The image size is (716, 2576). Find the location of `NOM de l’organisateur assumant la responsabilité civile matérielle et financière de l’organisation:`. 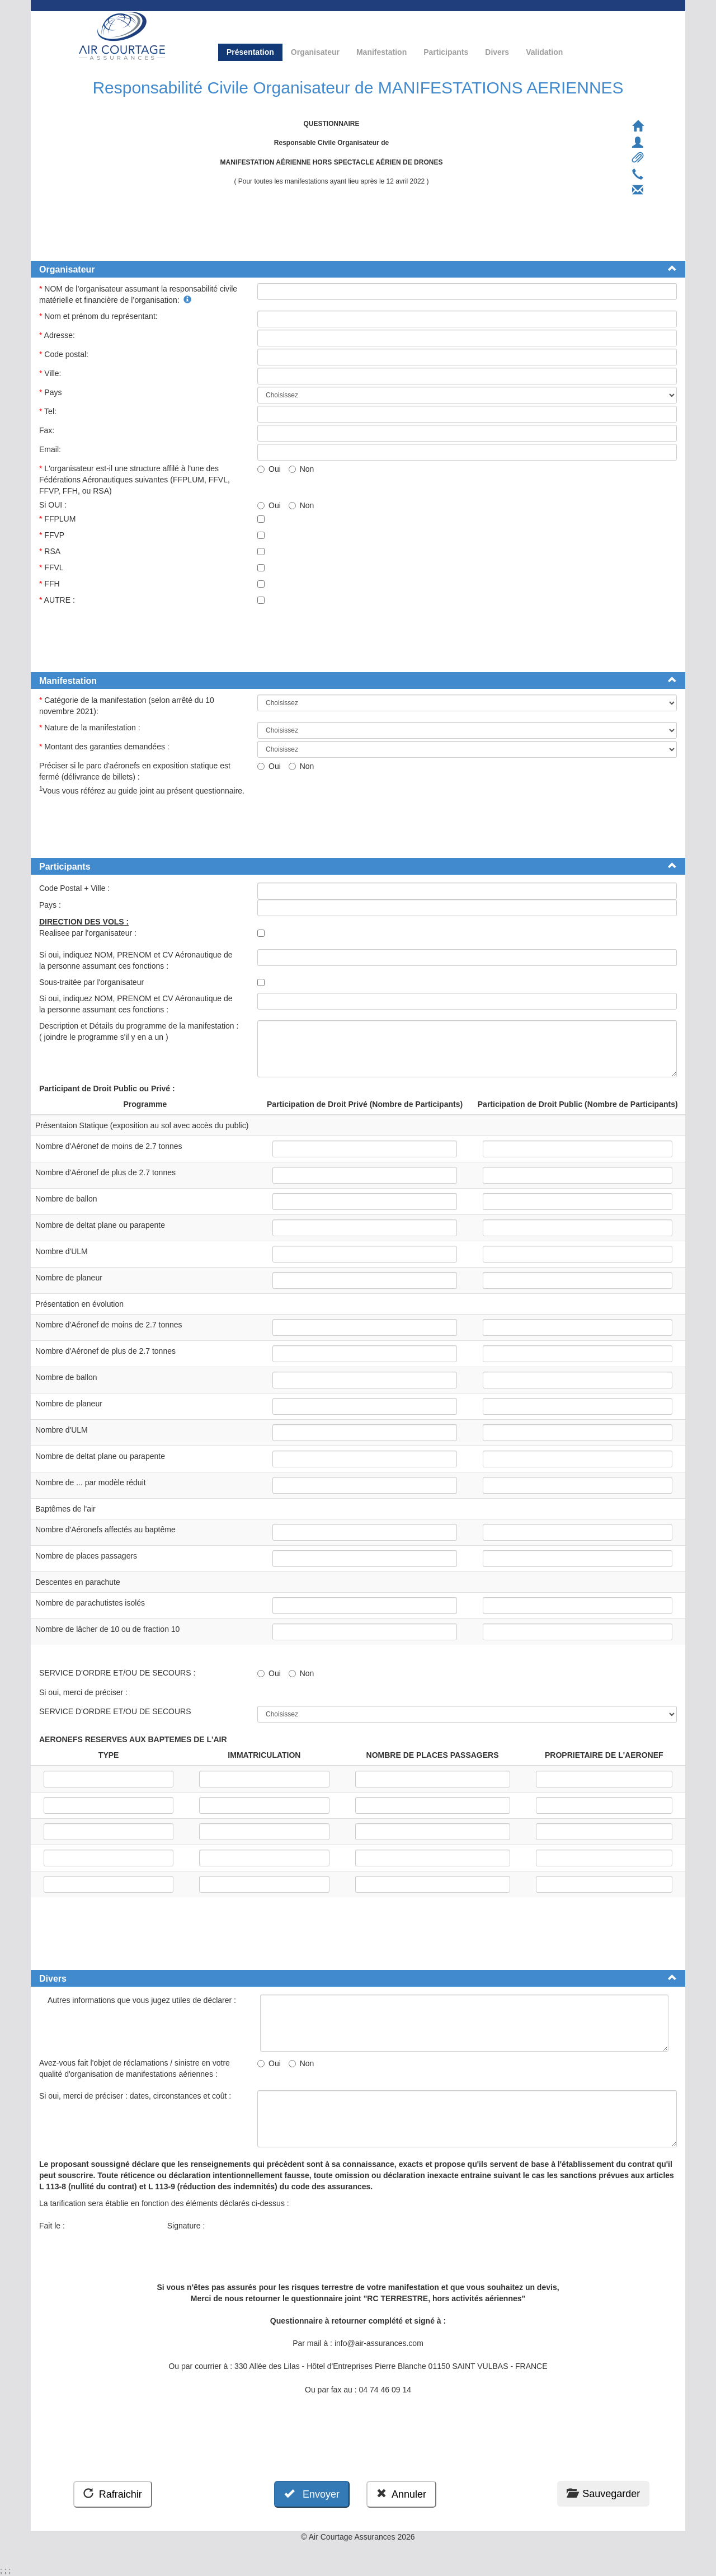

NOM de l’organisateur assumant la responsabilité civile matérielle et financière de l’organisation: is located at coordinates (138, 294).